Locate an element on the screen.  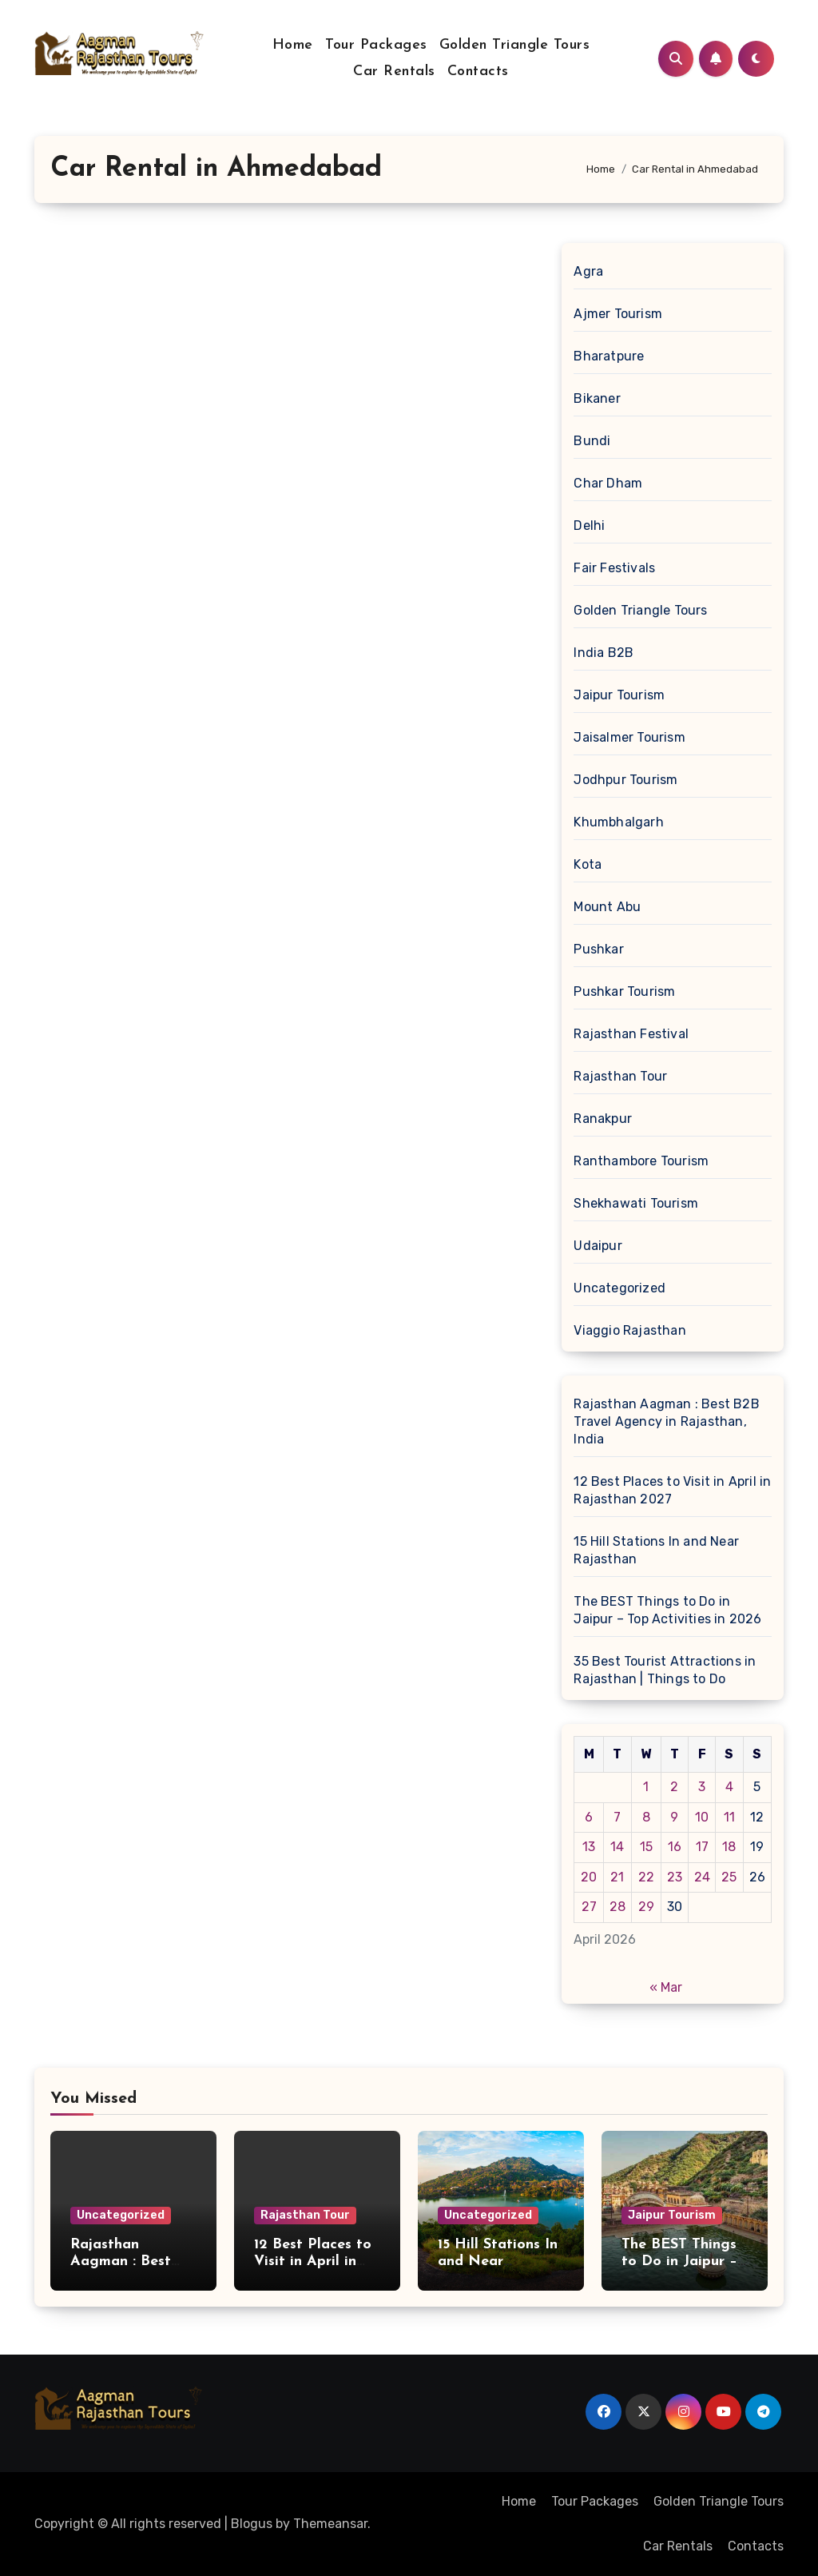
Pushkar is located at coordinates (598, 949).